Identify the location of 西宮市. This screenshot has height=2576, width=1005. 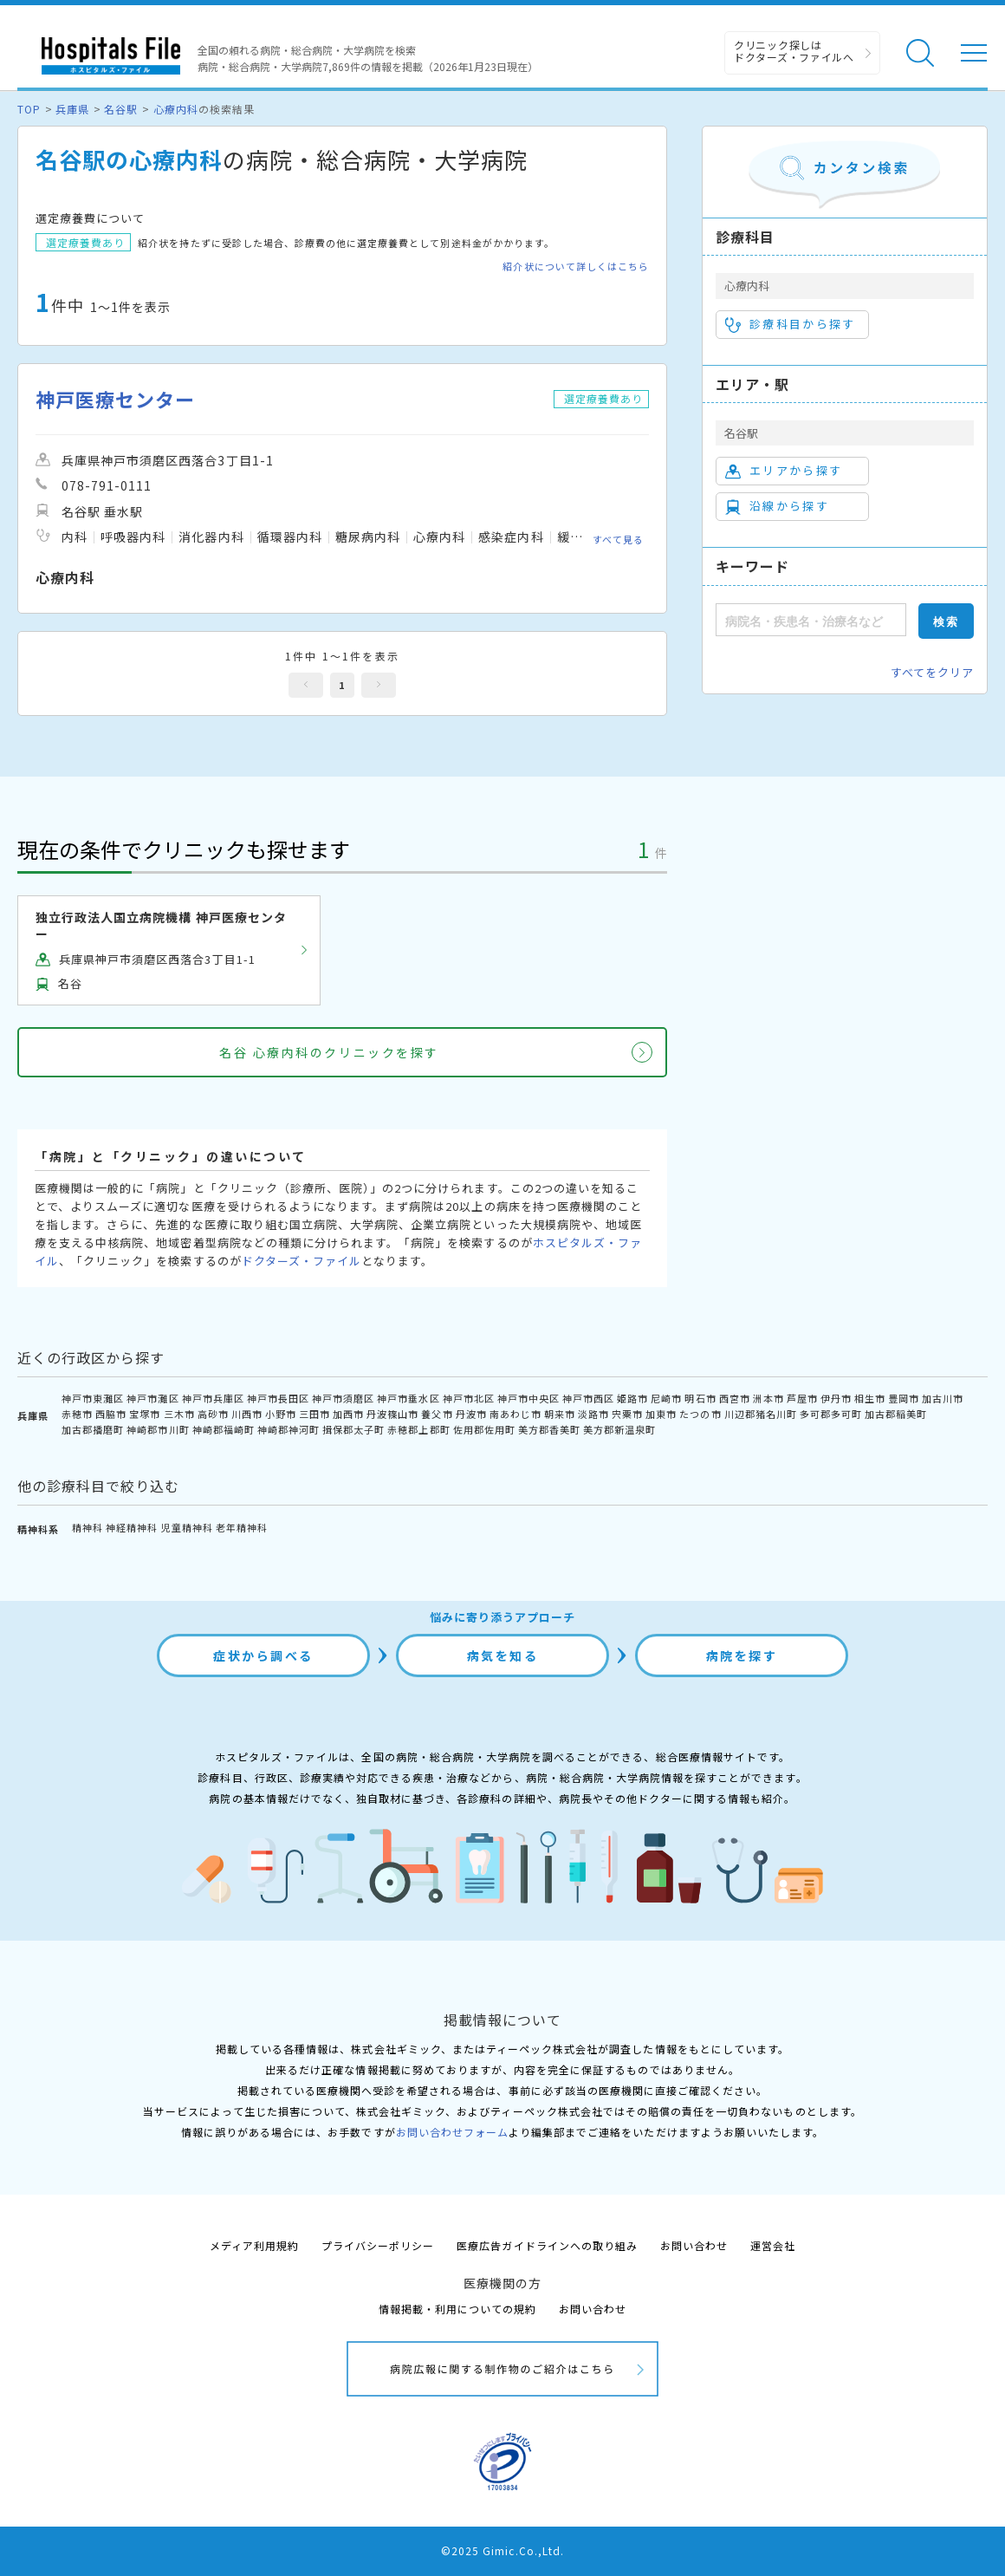
(734, 1398).